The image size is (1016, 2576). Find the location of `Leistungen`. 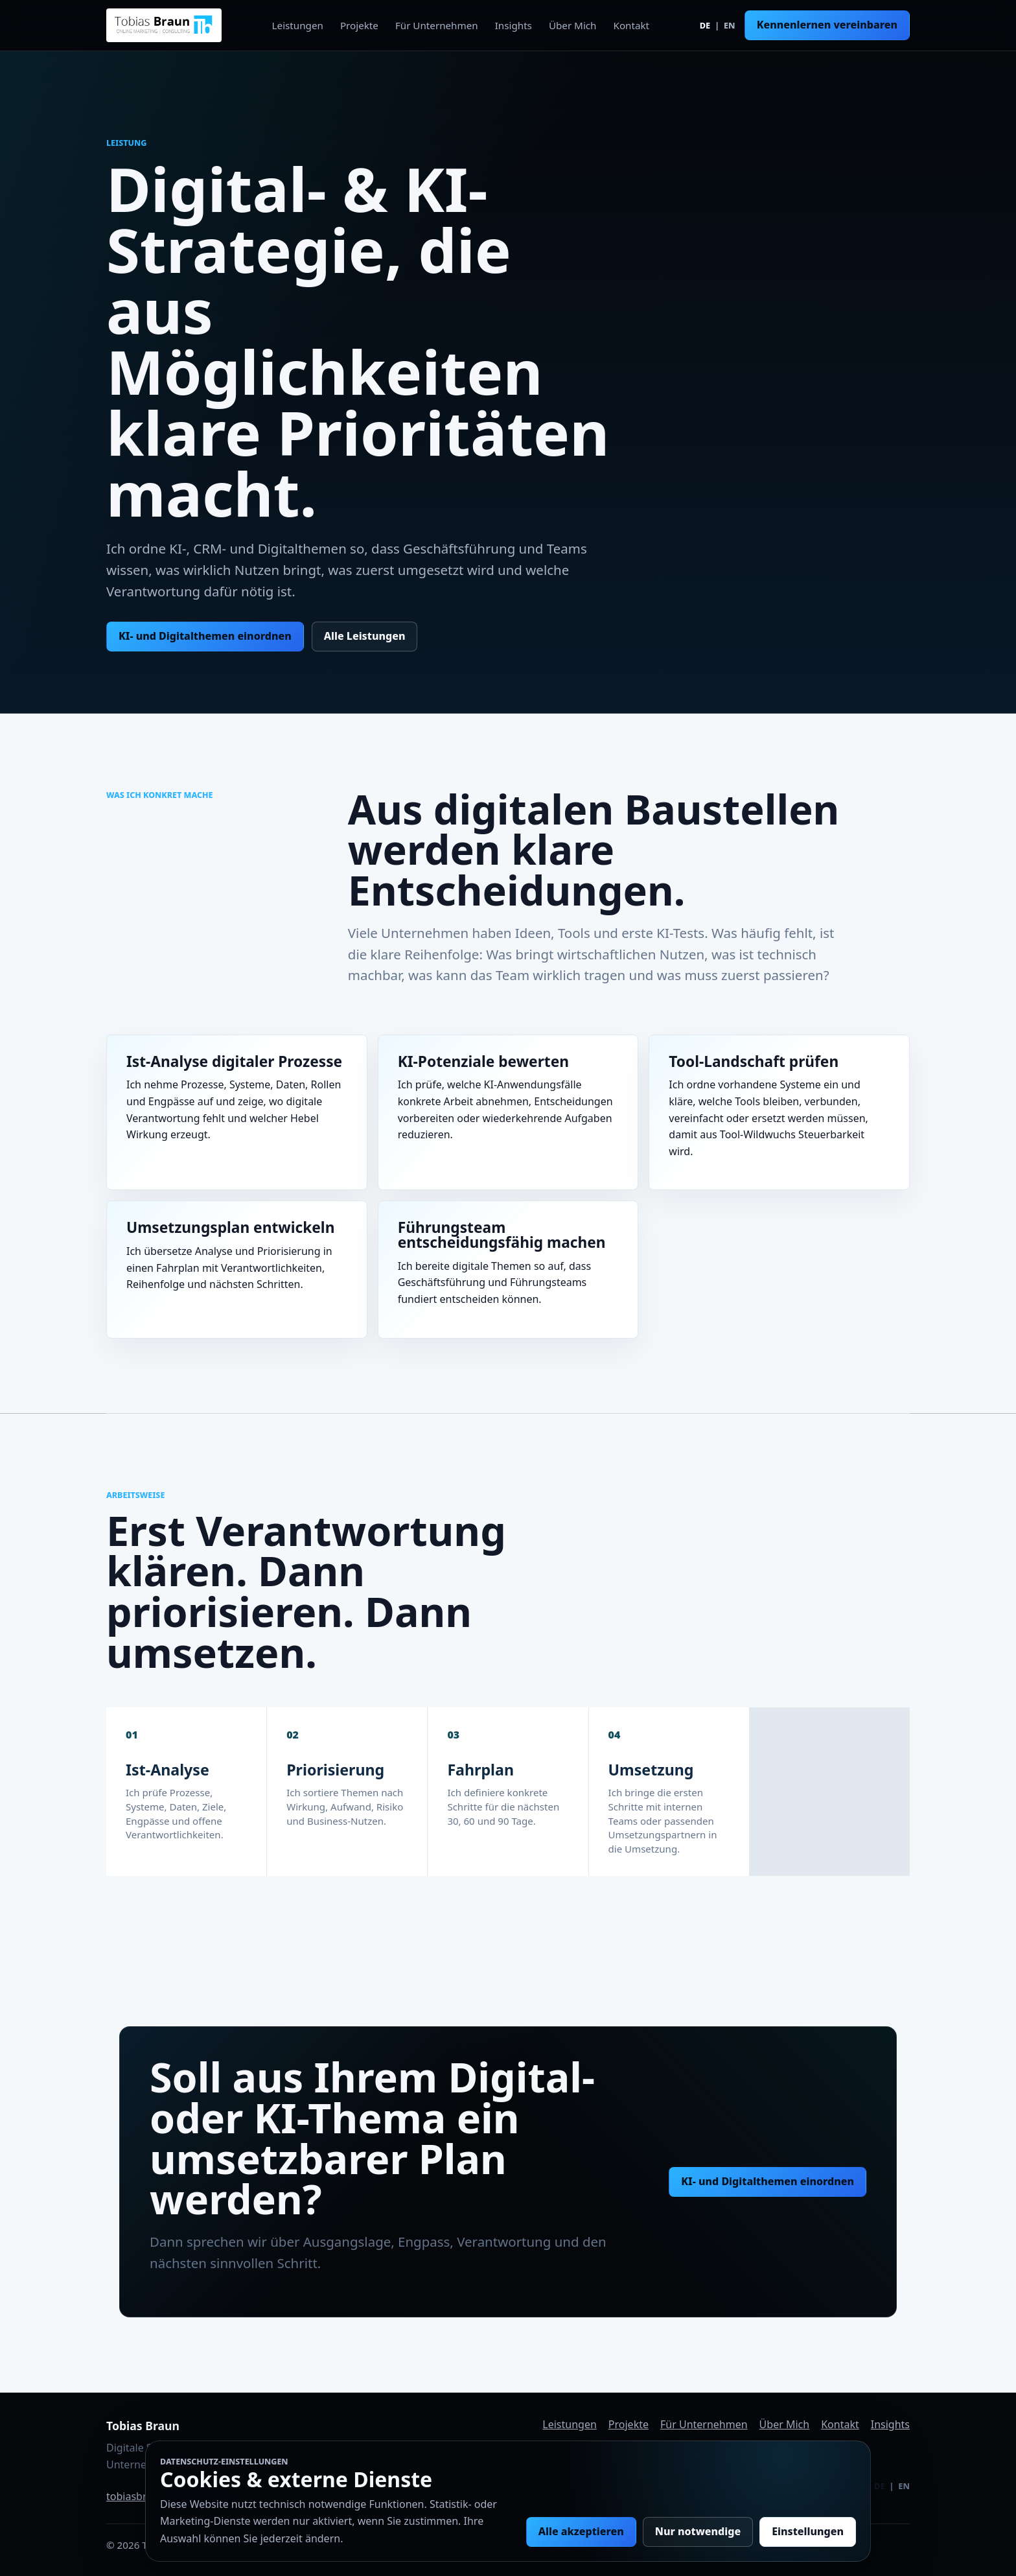

Leistungen is located at coordinates (297, 25).